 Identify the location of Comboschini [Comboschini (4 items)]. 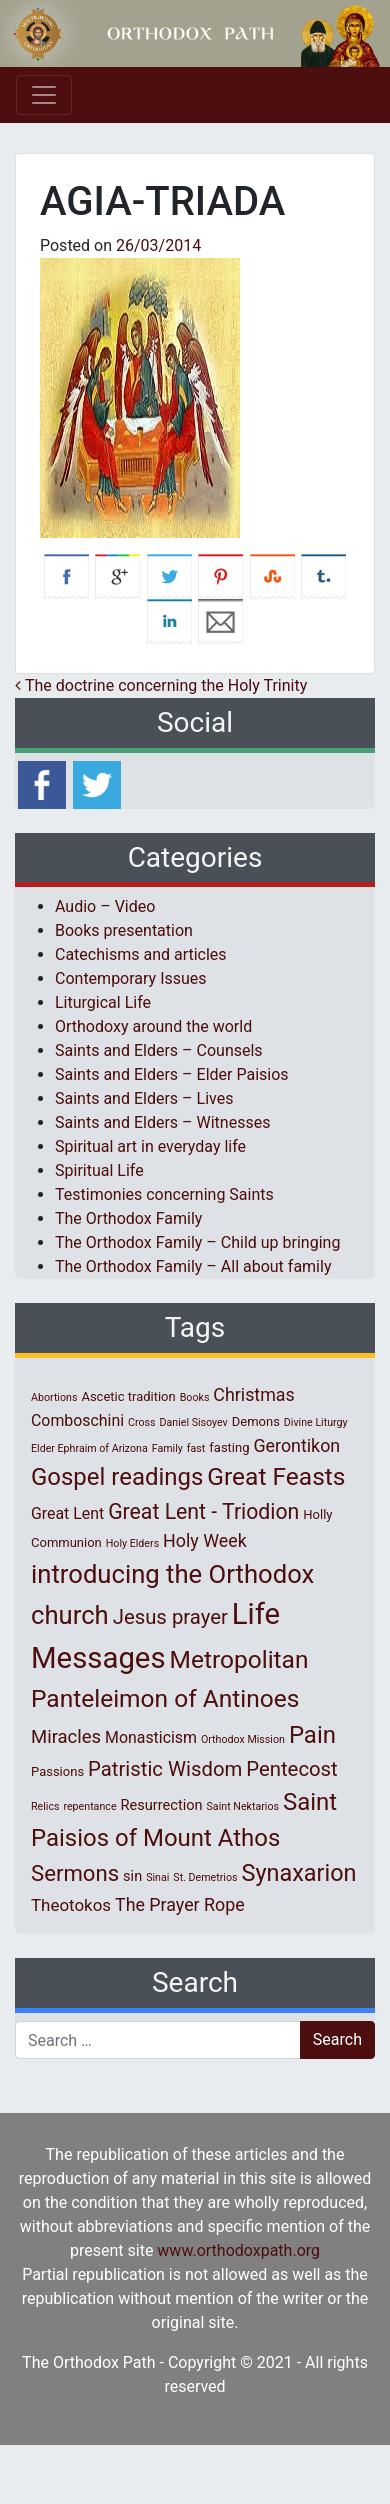
(77, 1420).